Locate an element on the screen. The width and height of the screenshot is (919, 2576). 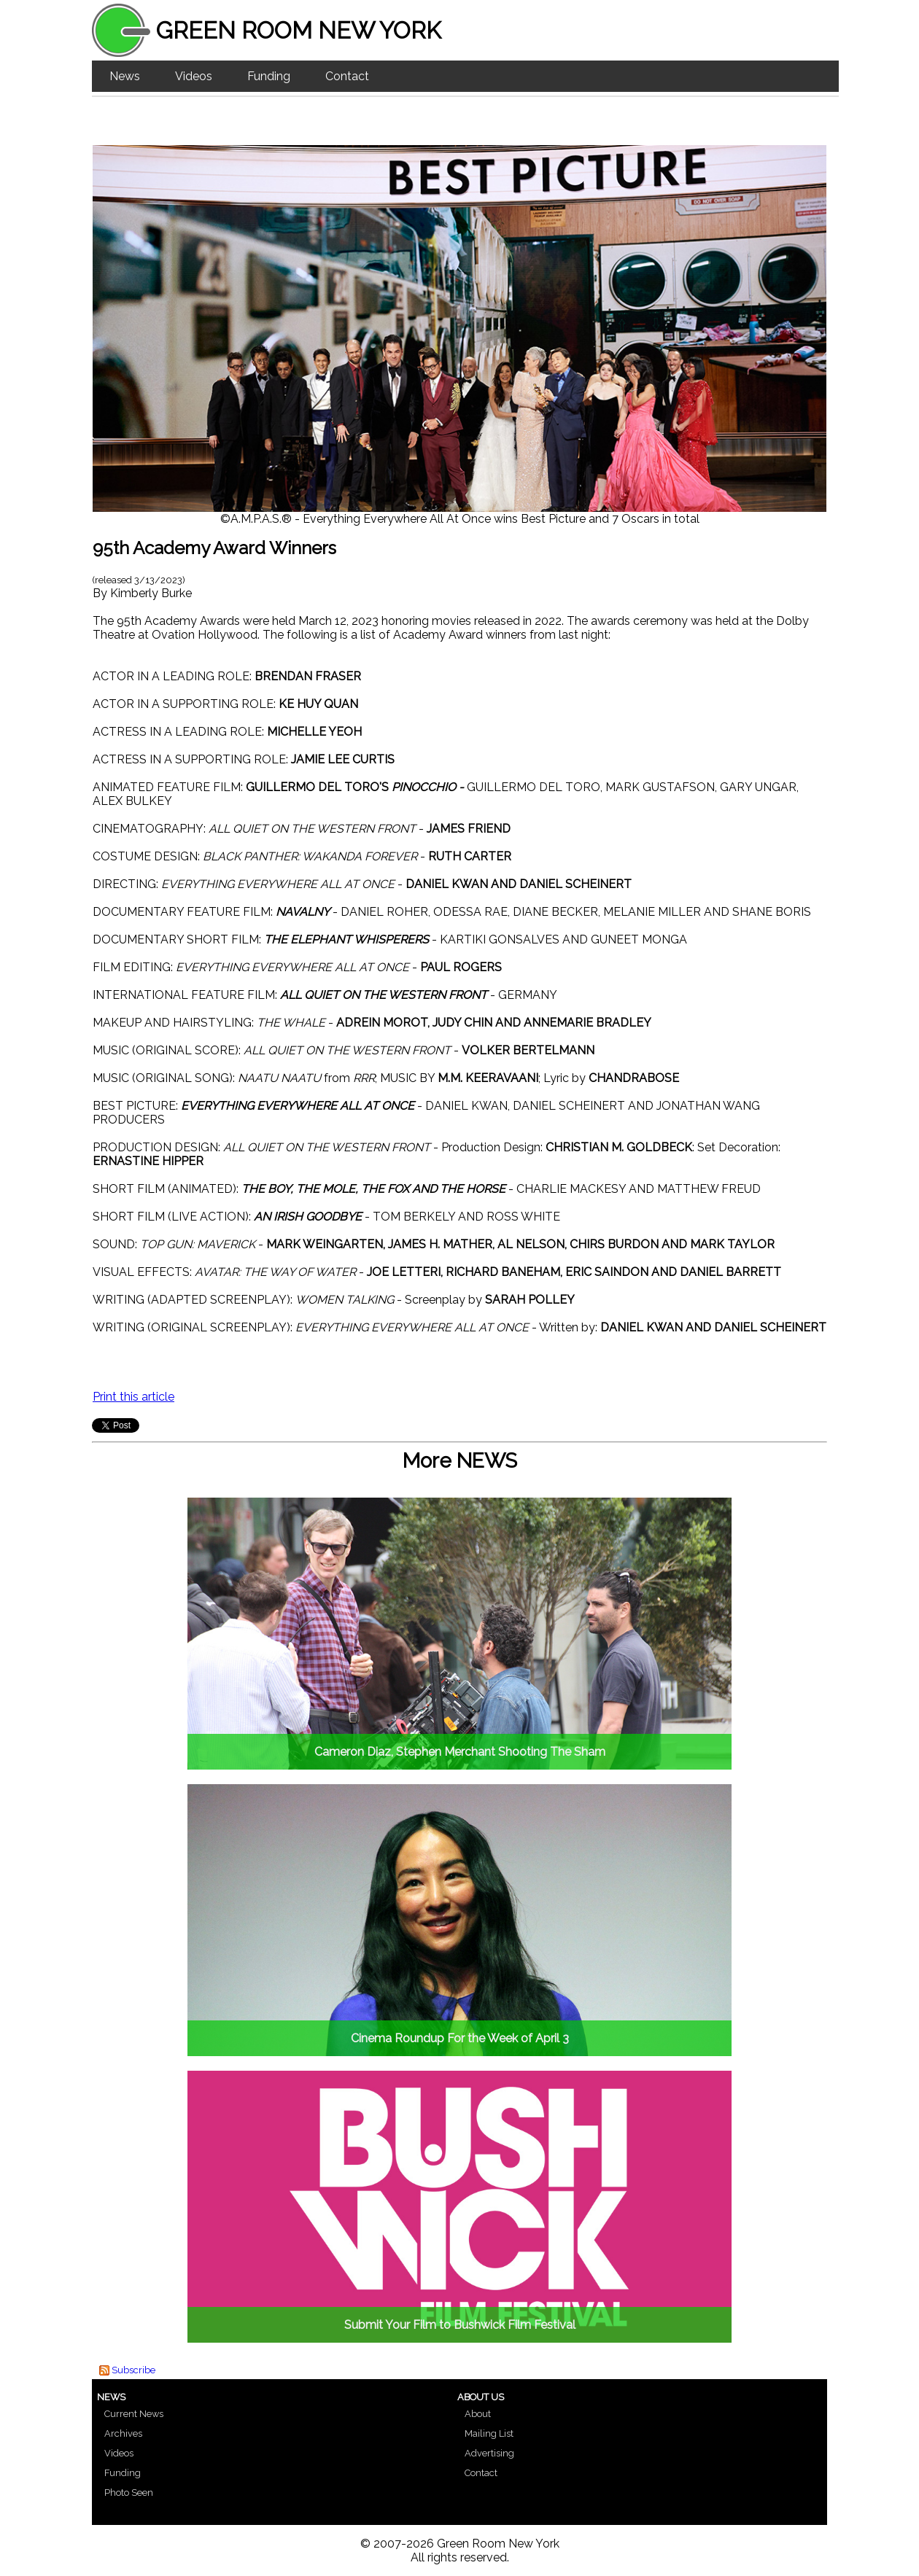
About is located at coordinates (478, 2413).